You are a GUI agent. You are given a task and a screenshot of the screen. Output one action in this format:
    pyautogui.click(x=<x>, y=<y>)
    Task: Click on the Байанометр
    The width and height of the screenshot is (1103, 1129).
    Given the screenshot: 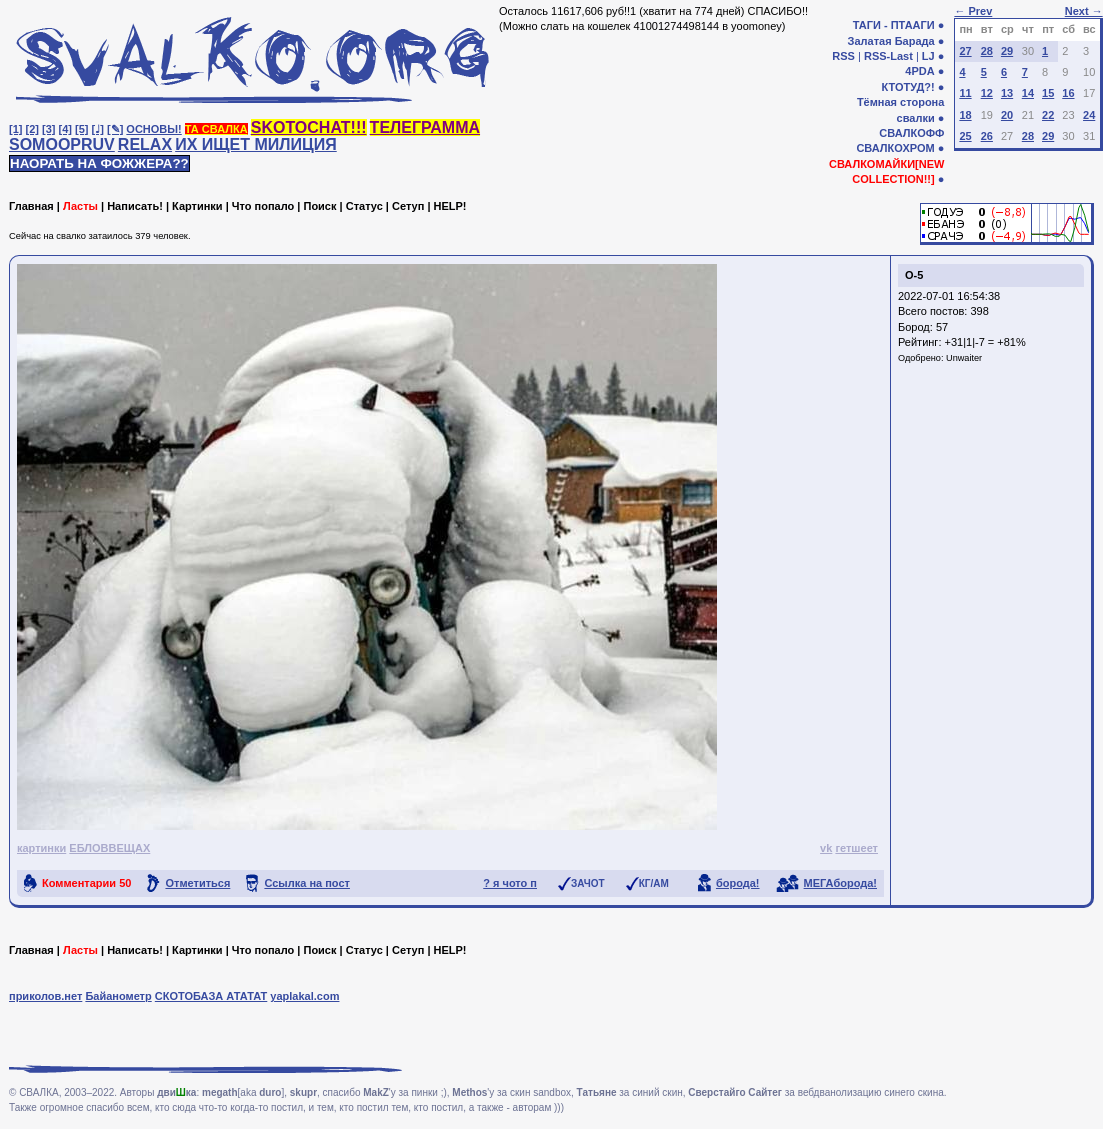 What is the action you would take?
    pyautogui.click(x=118, y=996)
    